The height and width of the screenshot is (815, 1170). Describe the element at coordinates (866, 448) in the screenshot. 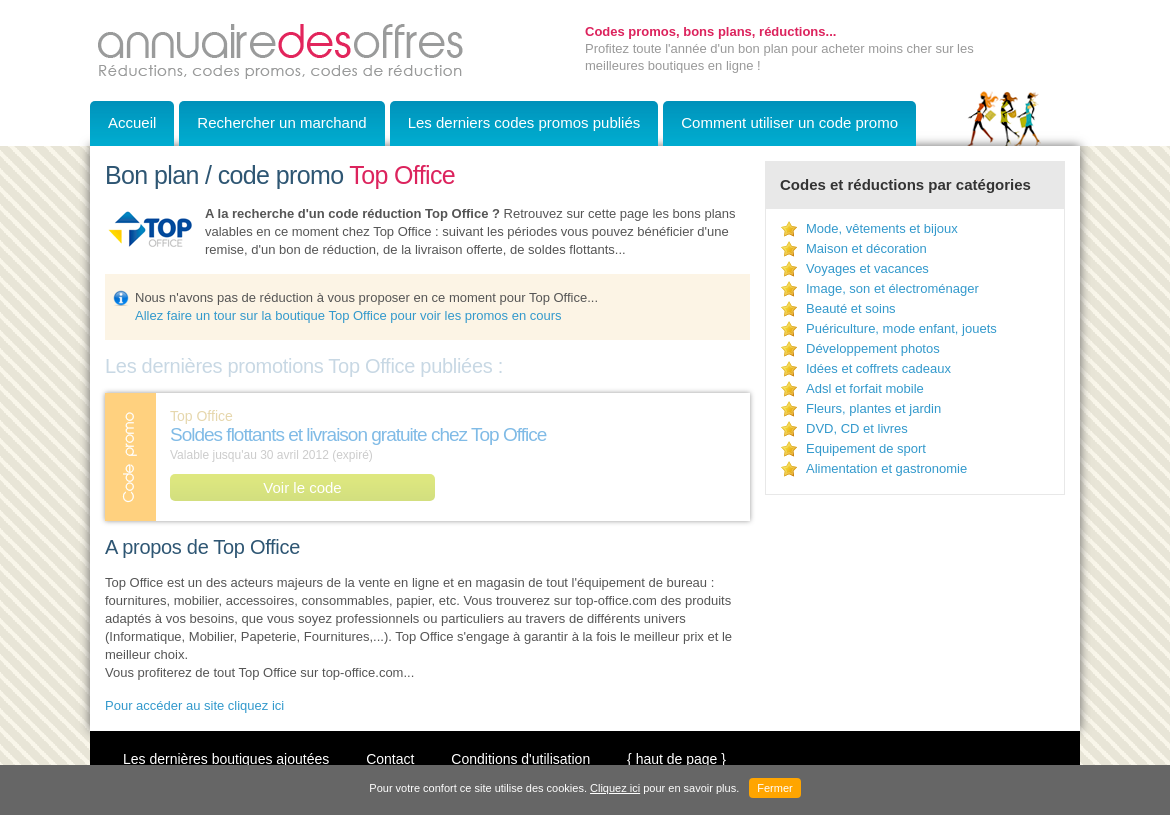

I see `Equipement de sport` at that location.